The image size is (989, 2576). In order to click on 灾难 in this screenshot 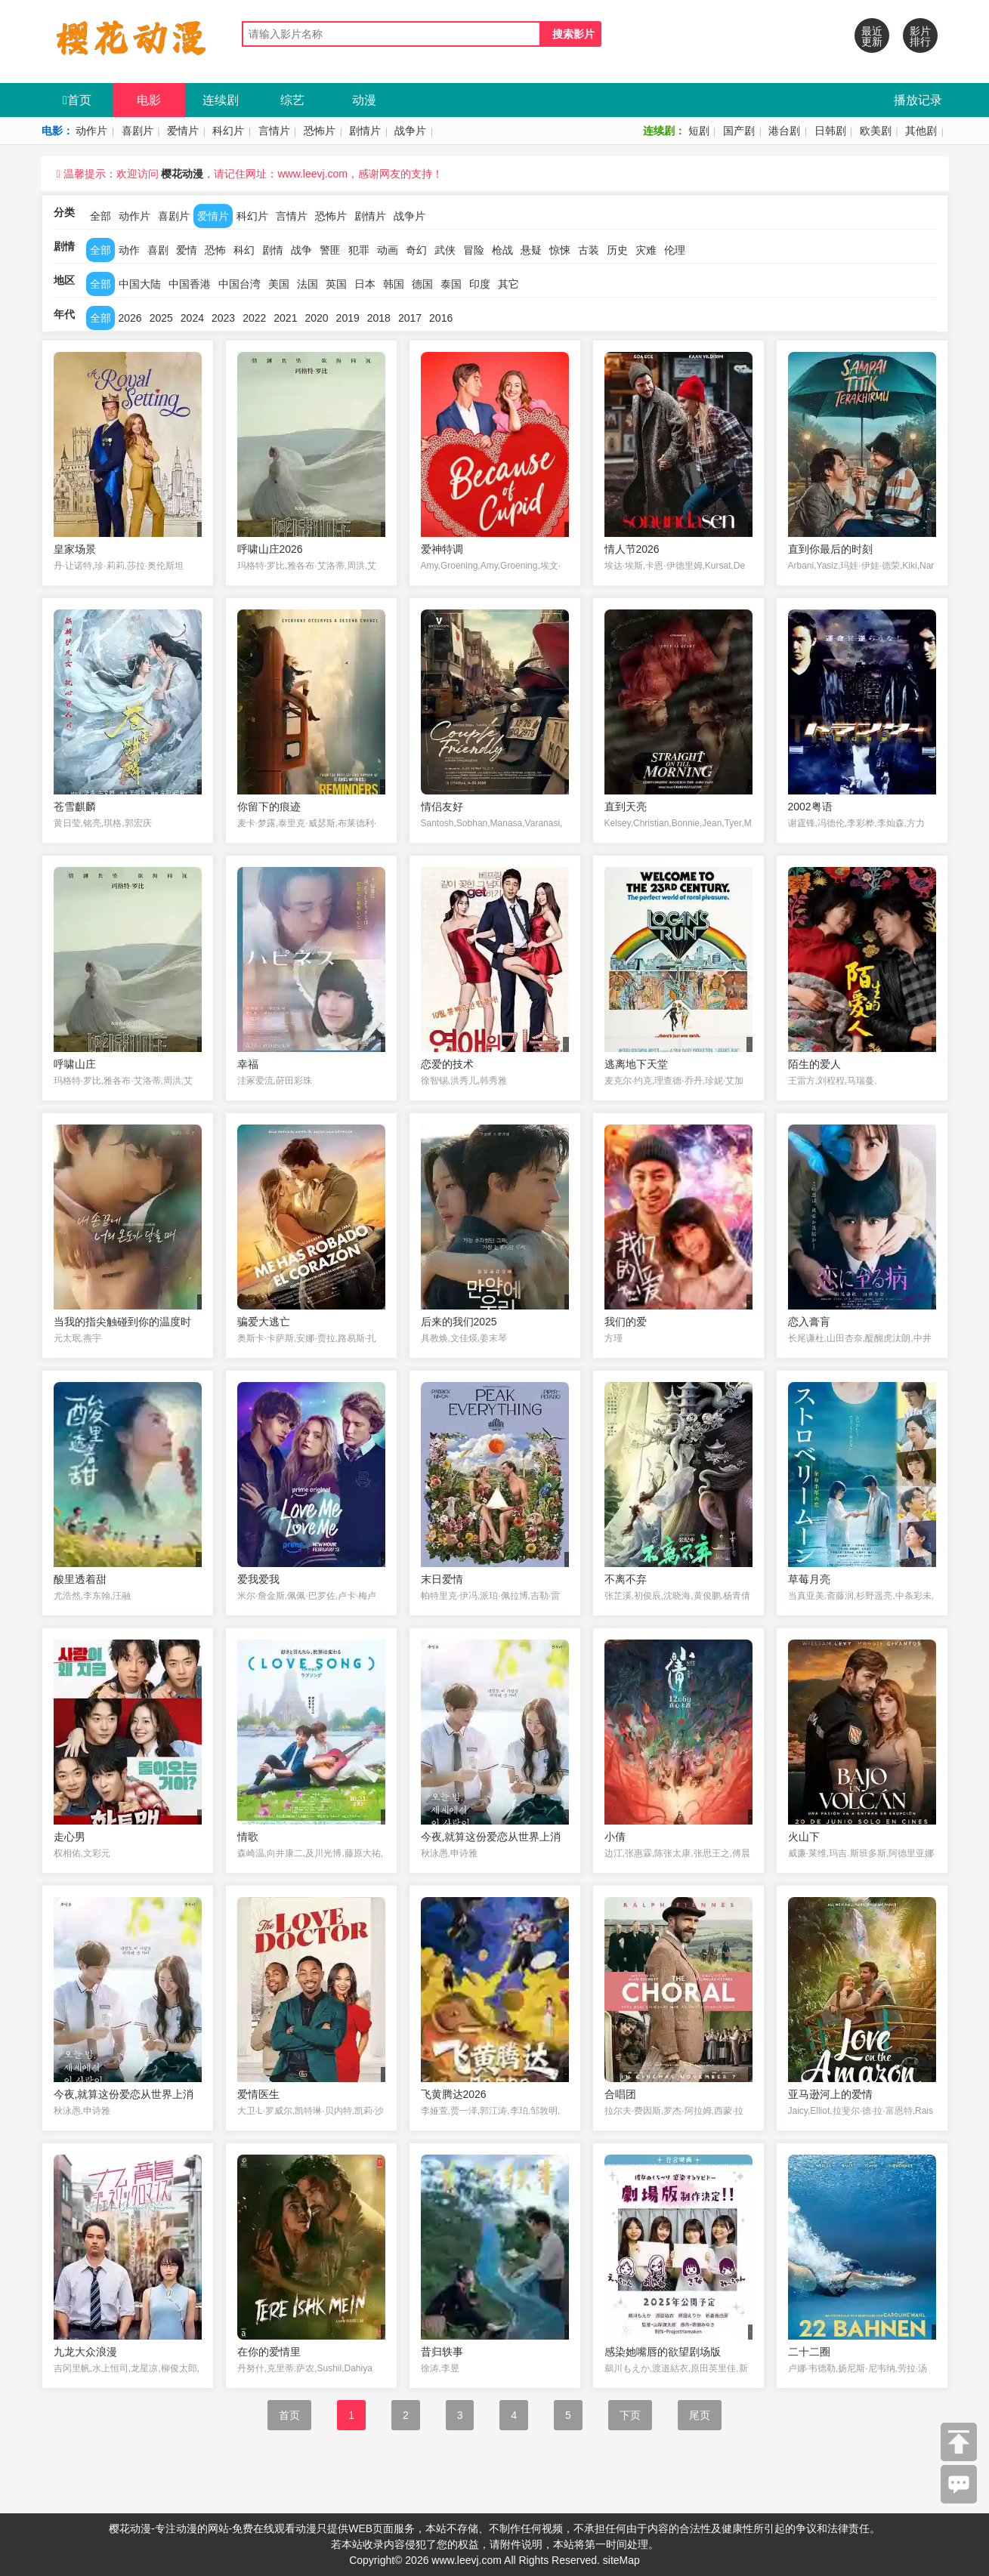, I will do `click(646, 250)`.